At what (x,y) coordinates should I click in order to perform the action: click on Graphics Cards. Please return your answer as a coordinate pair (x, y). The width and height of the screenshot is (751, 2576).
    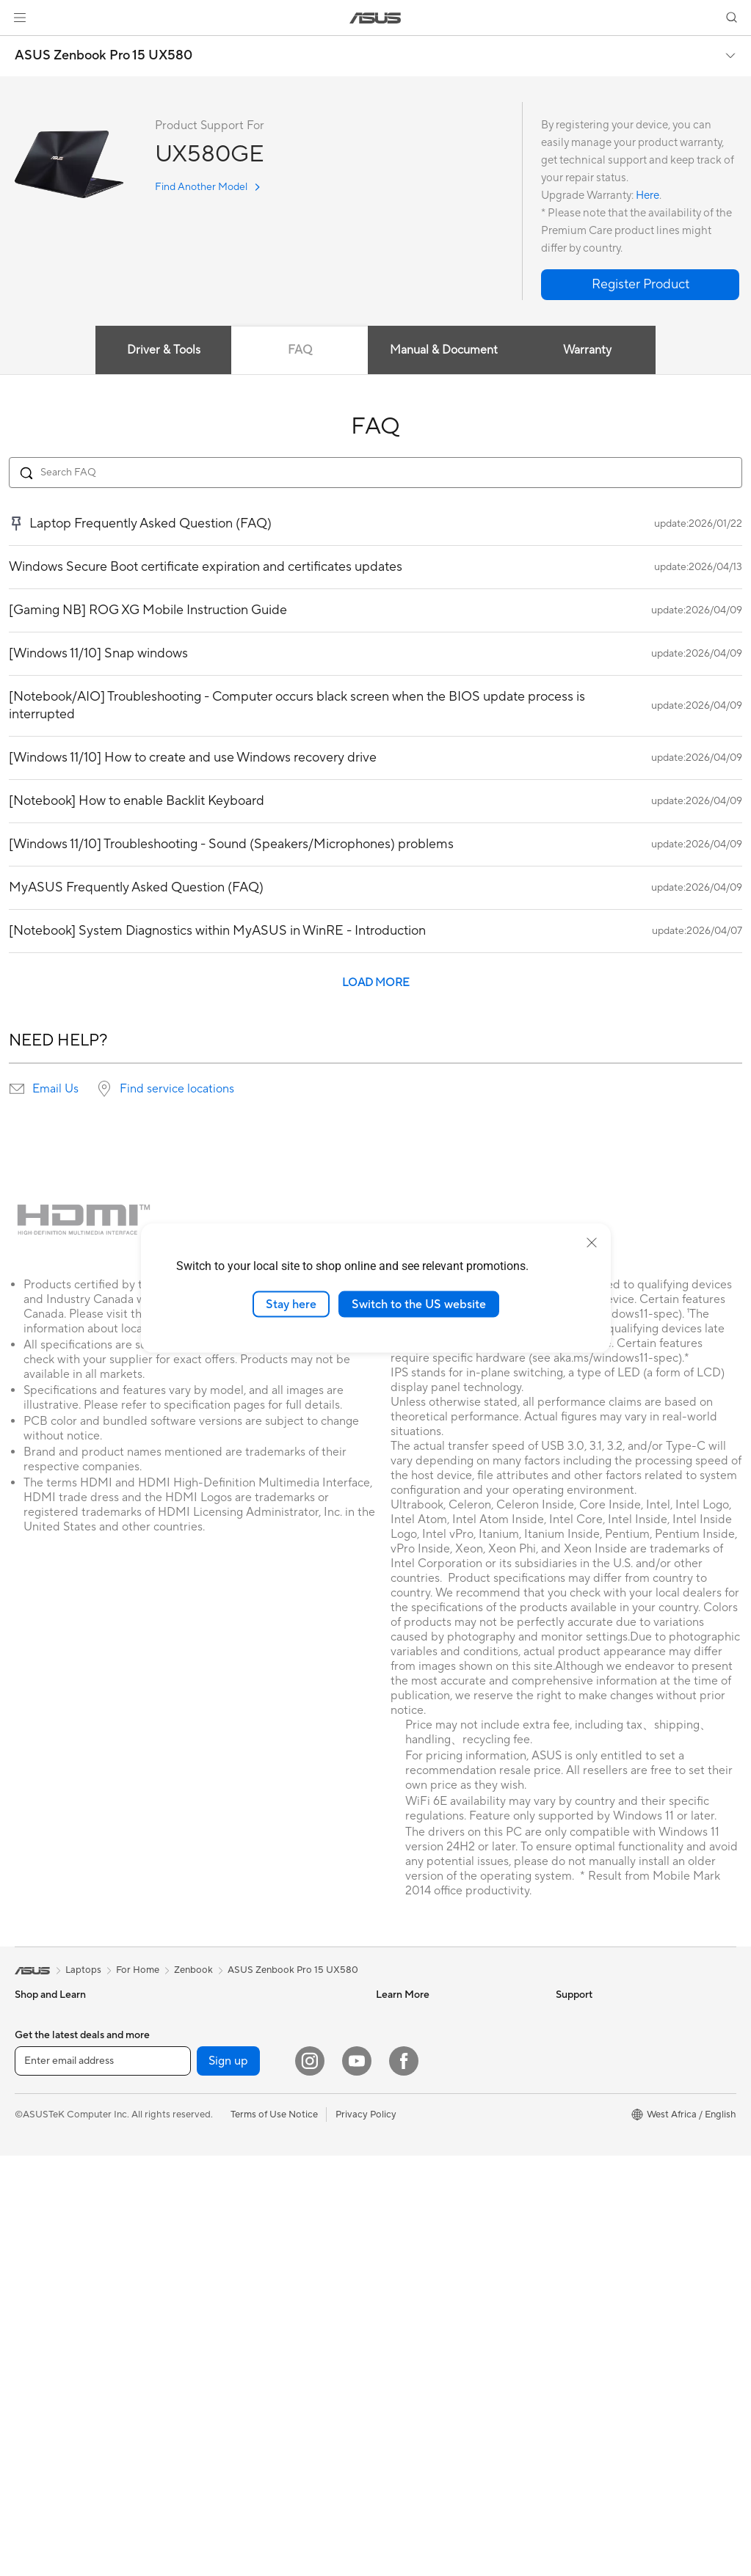
    Looking at the image, I should click on (49, 2349).